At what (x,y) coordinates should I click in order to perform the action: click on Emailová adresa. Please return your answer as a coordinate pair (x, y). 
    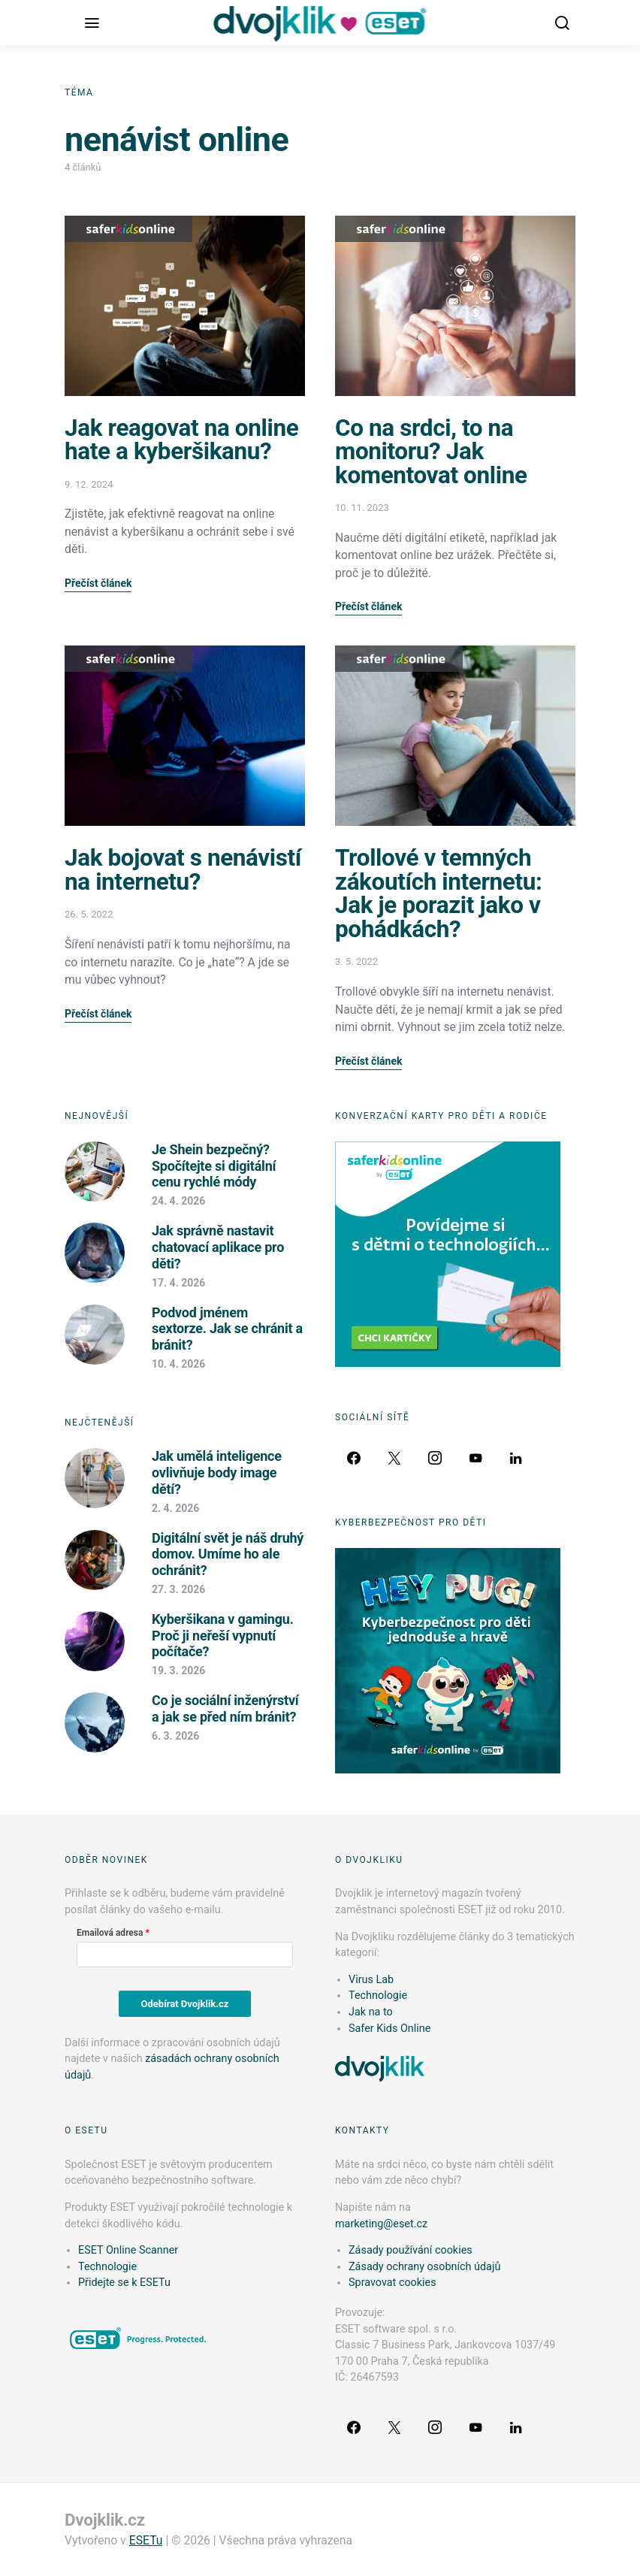
    Looking at the image, I should click on (110, 1932).